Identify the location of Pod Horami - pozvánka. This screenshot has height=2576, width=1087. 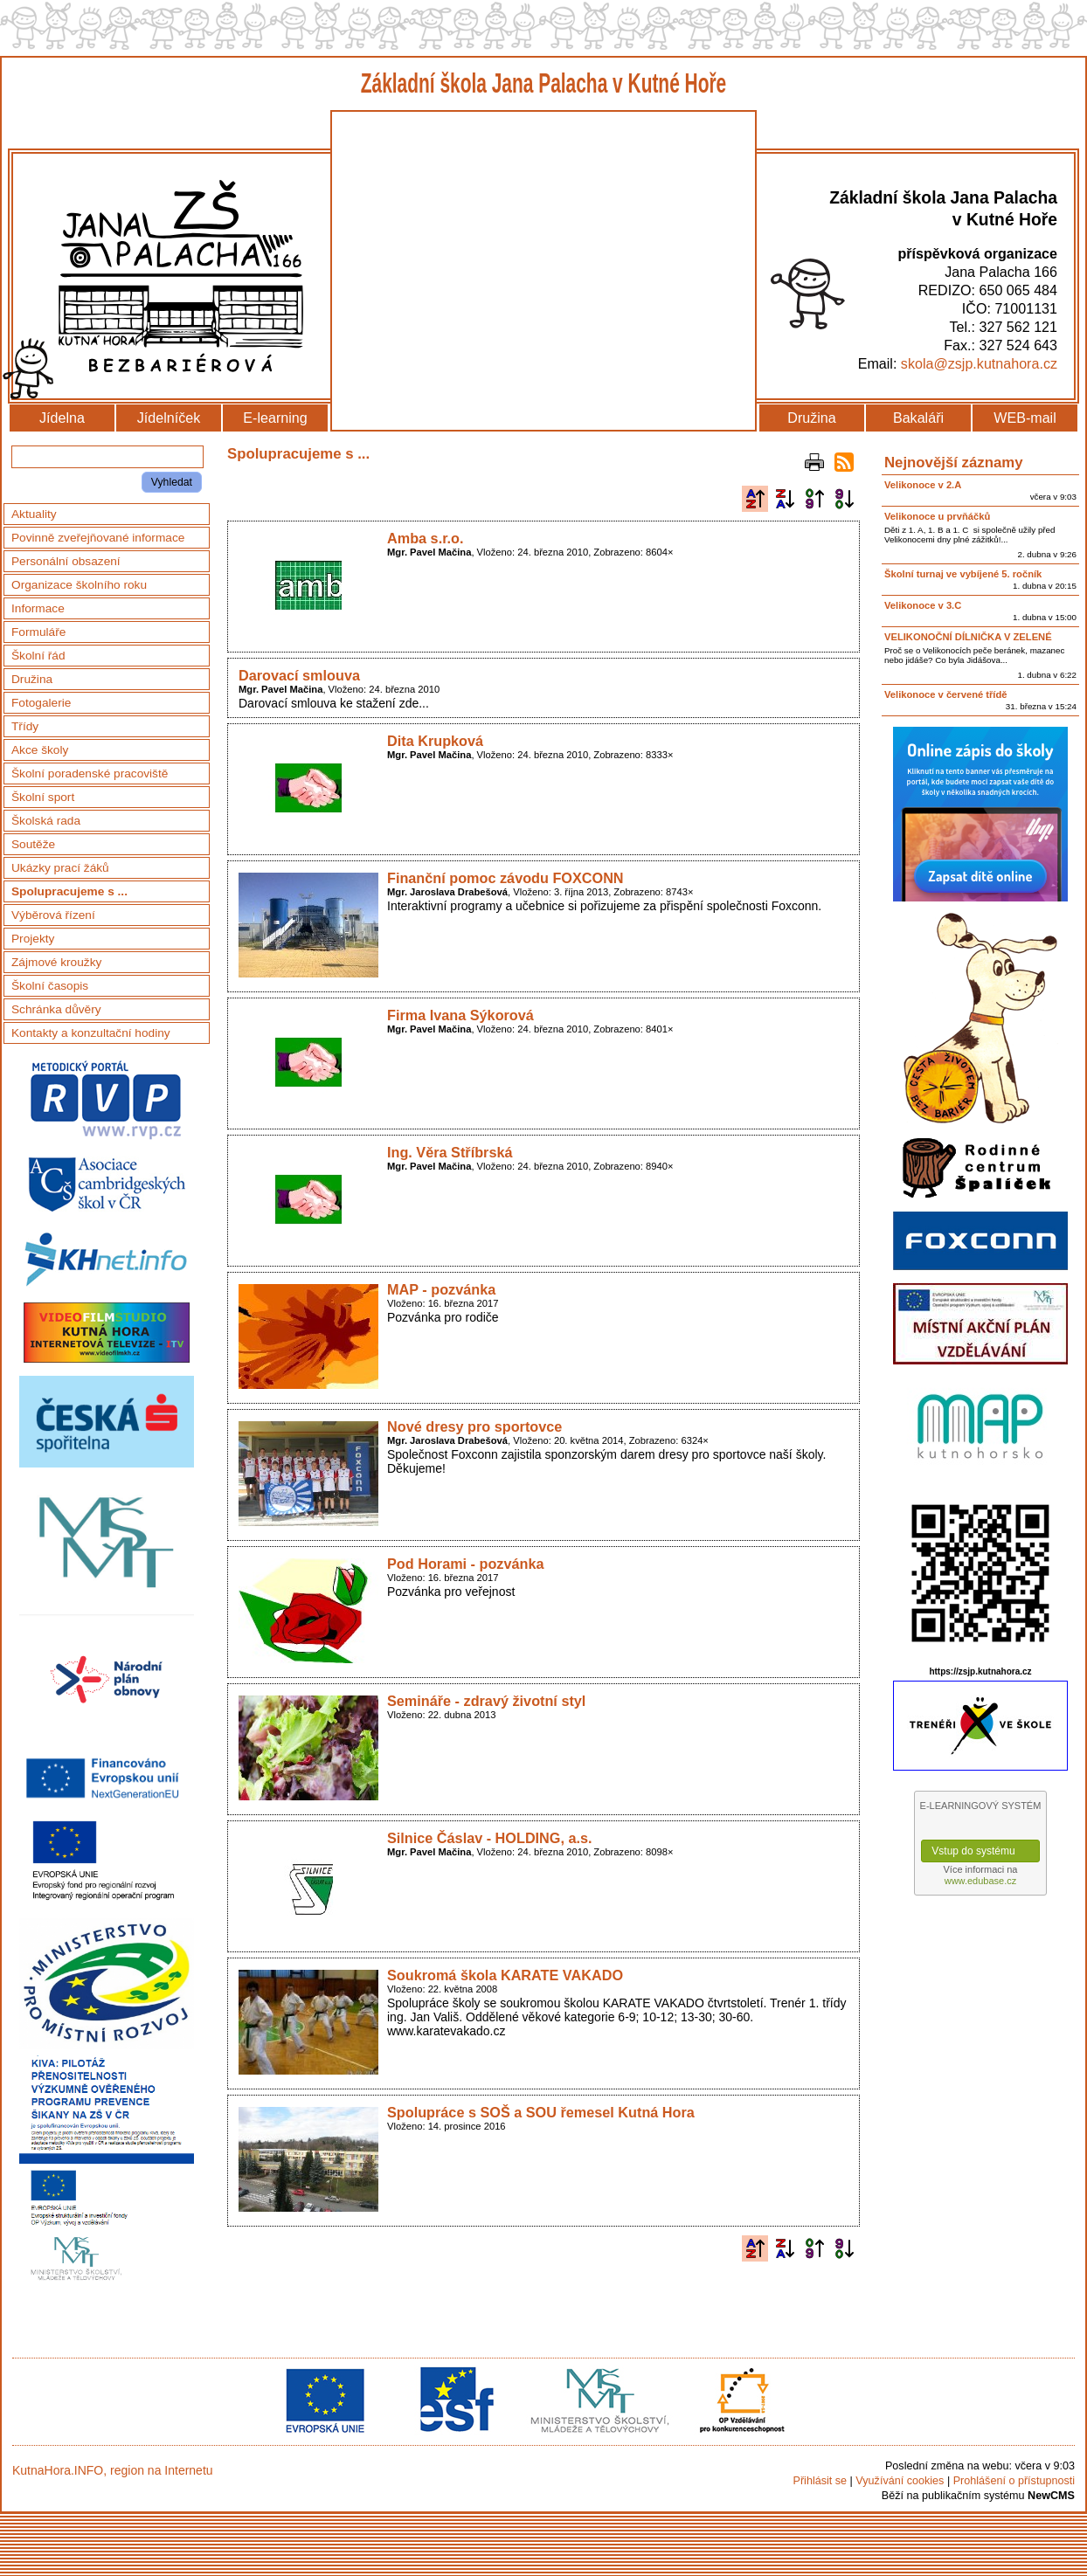
(465, 1563).